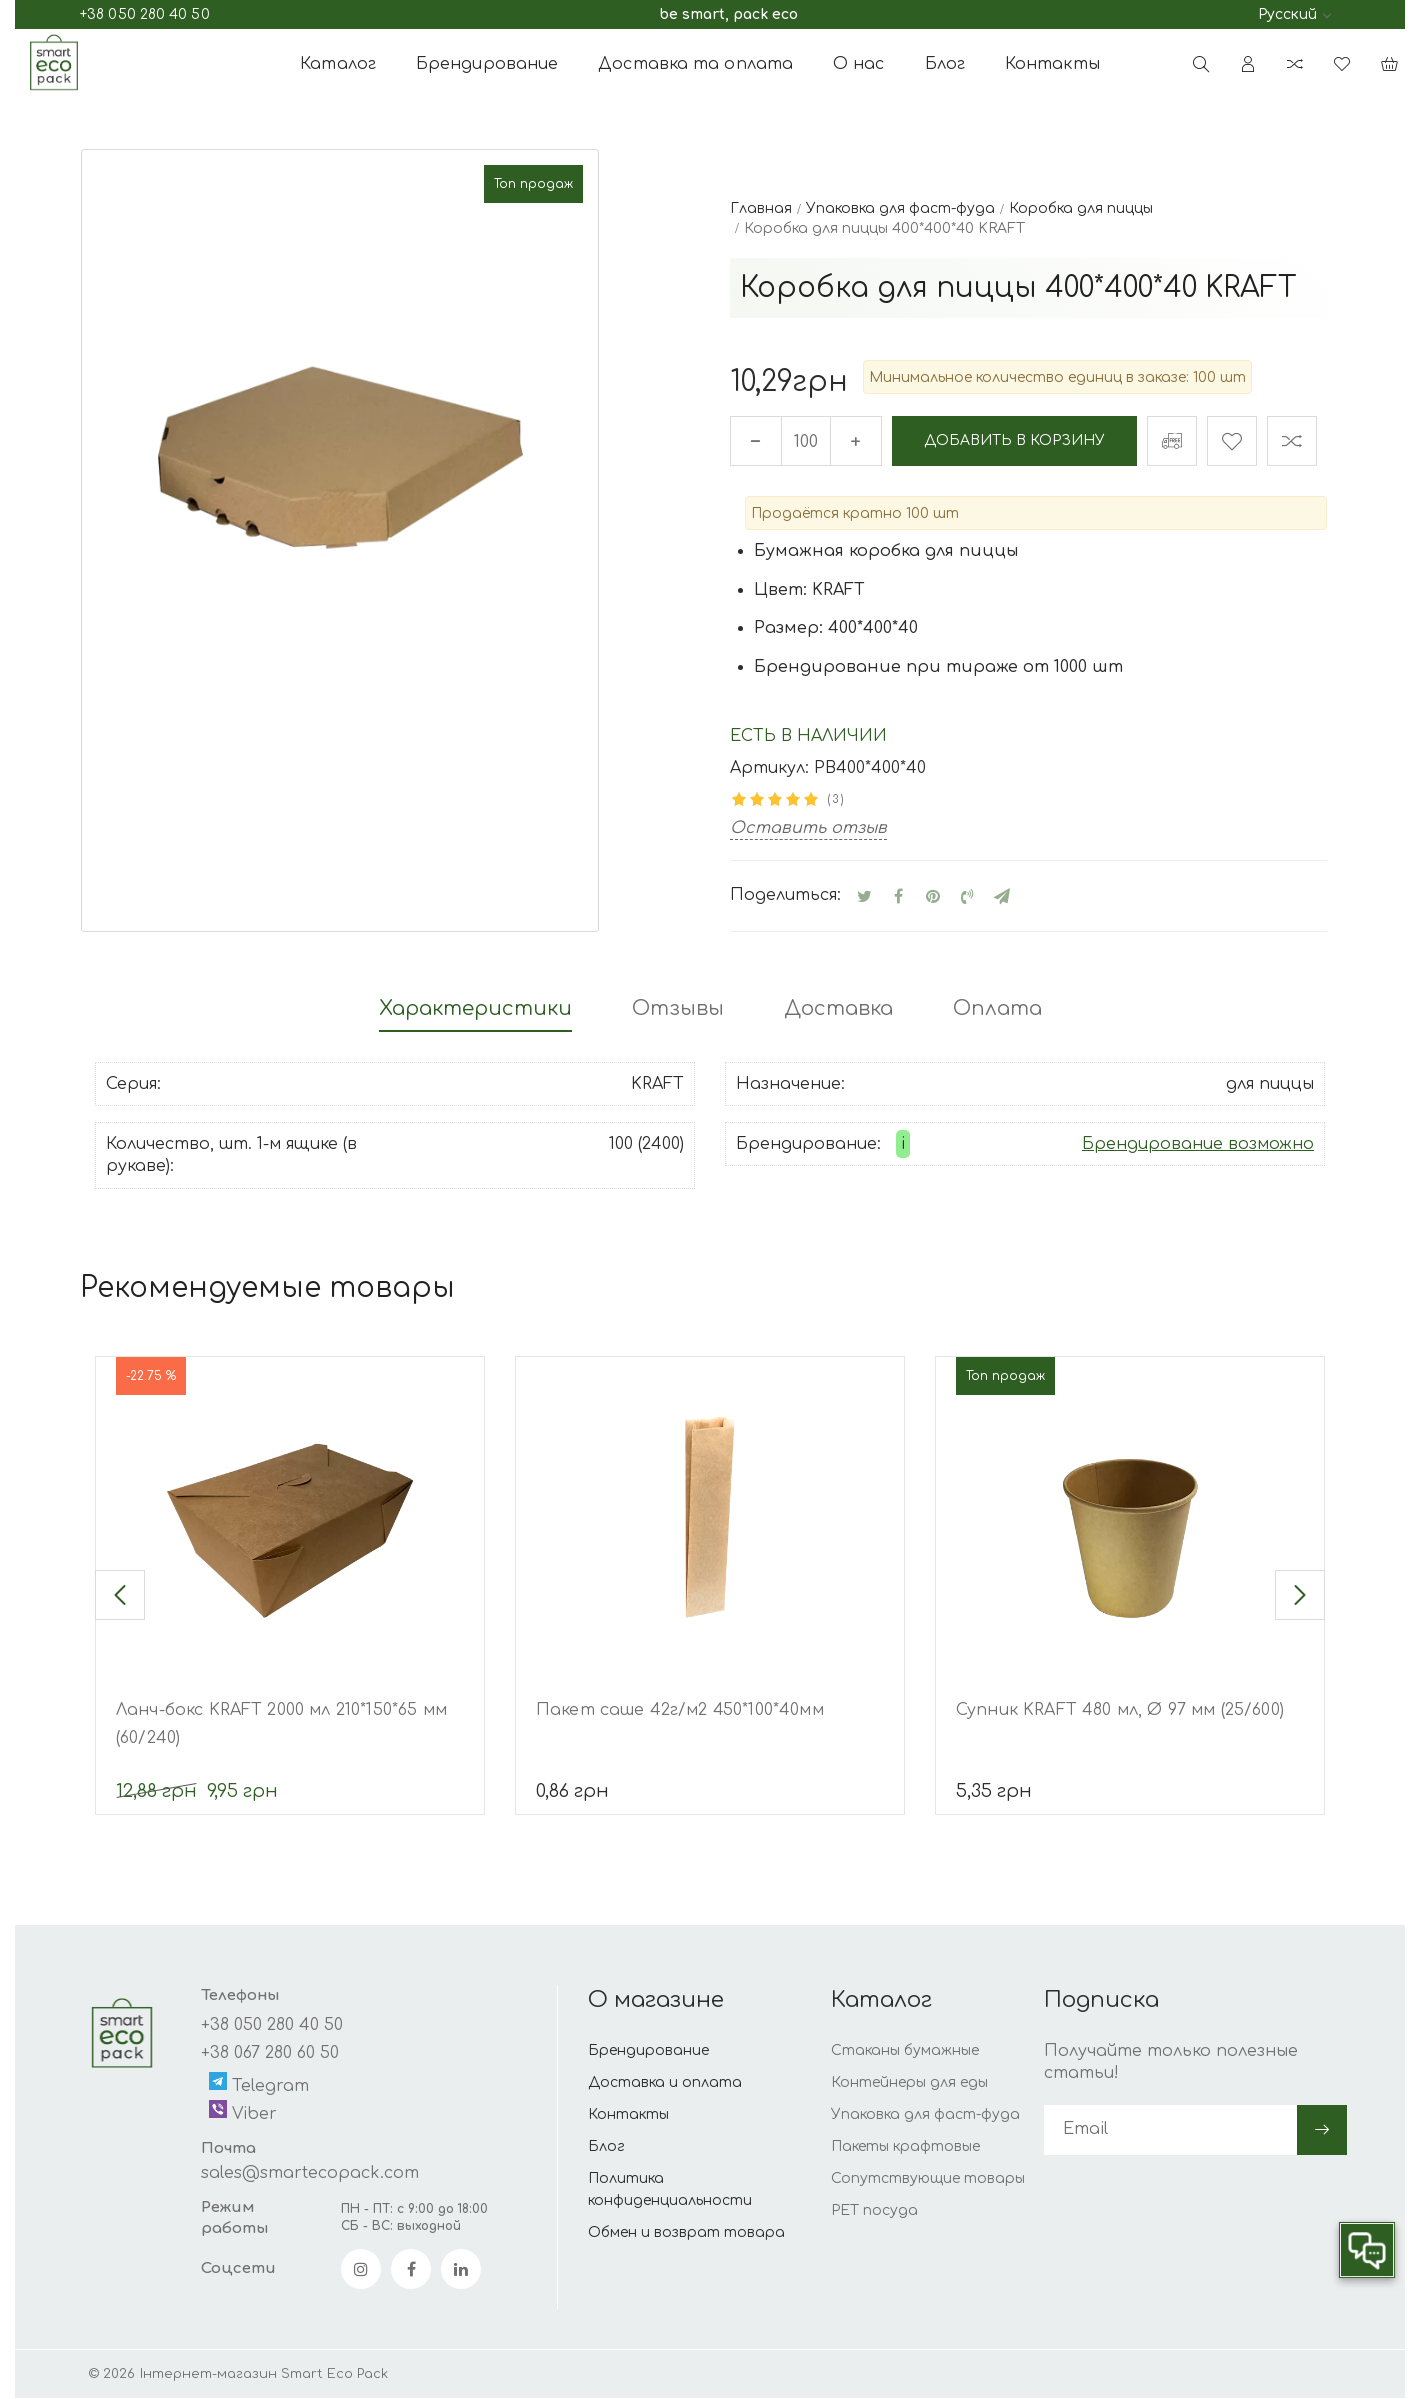 The width and height of the screenshot is (1420, 2399). What do you see at coordinates (905, 2147) in the screenshot?
I see `Пакеты крафтовые` at bounding box center [905, 2147].